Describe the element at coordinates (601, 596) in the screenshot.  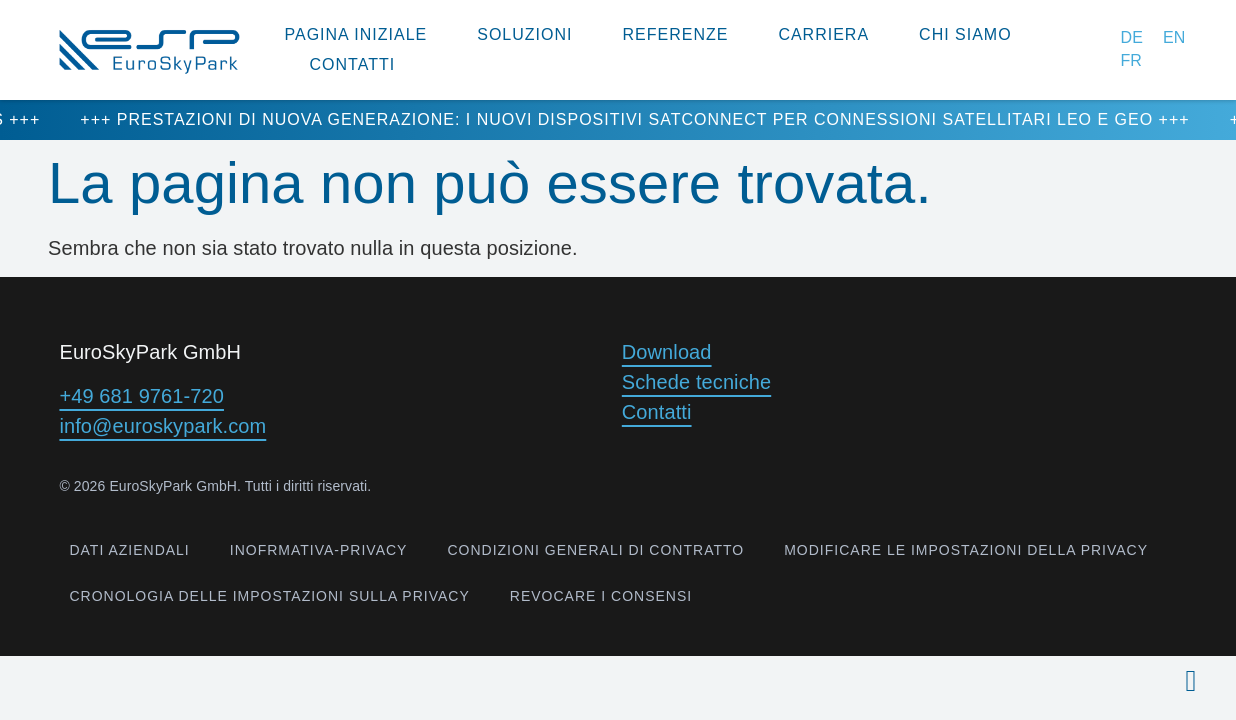
I see `Revocare i consensi [button]` at that location.